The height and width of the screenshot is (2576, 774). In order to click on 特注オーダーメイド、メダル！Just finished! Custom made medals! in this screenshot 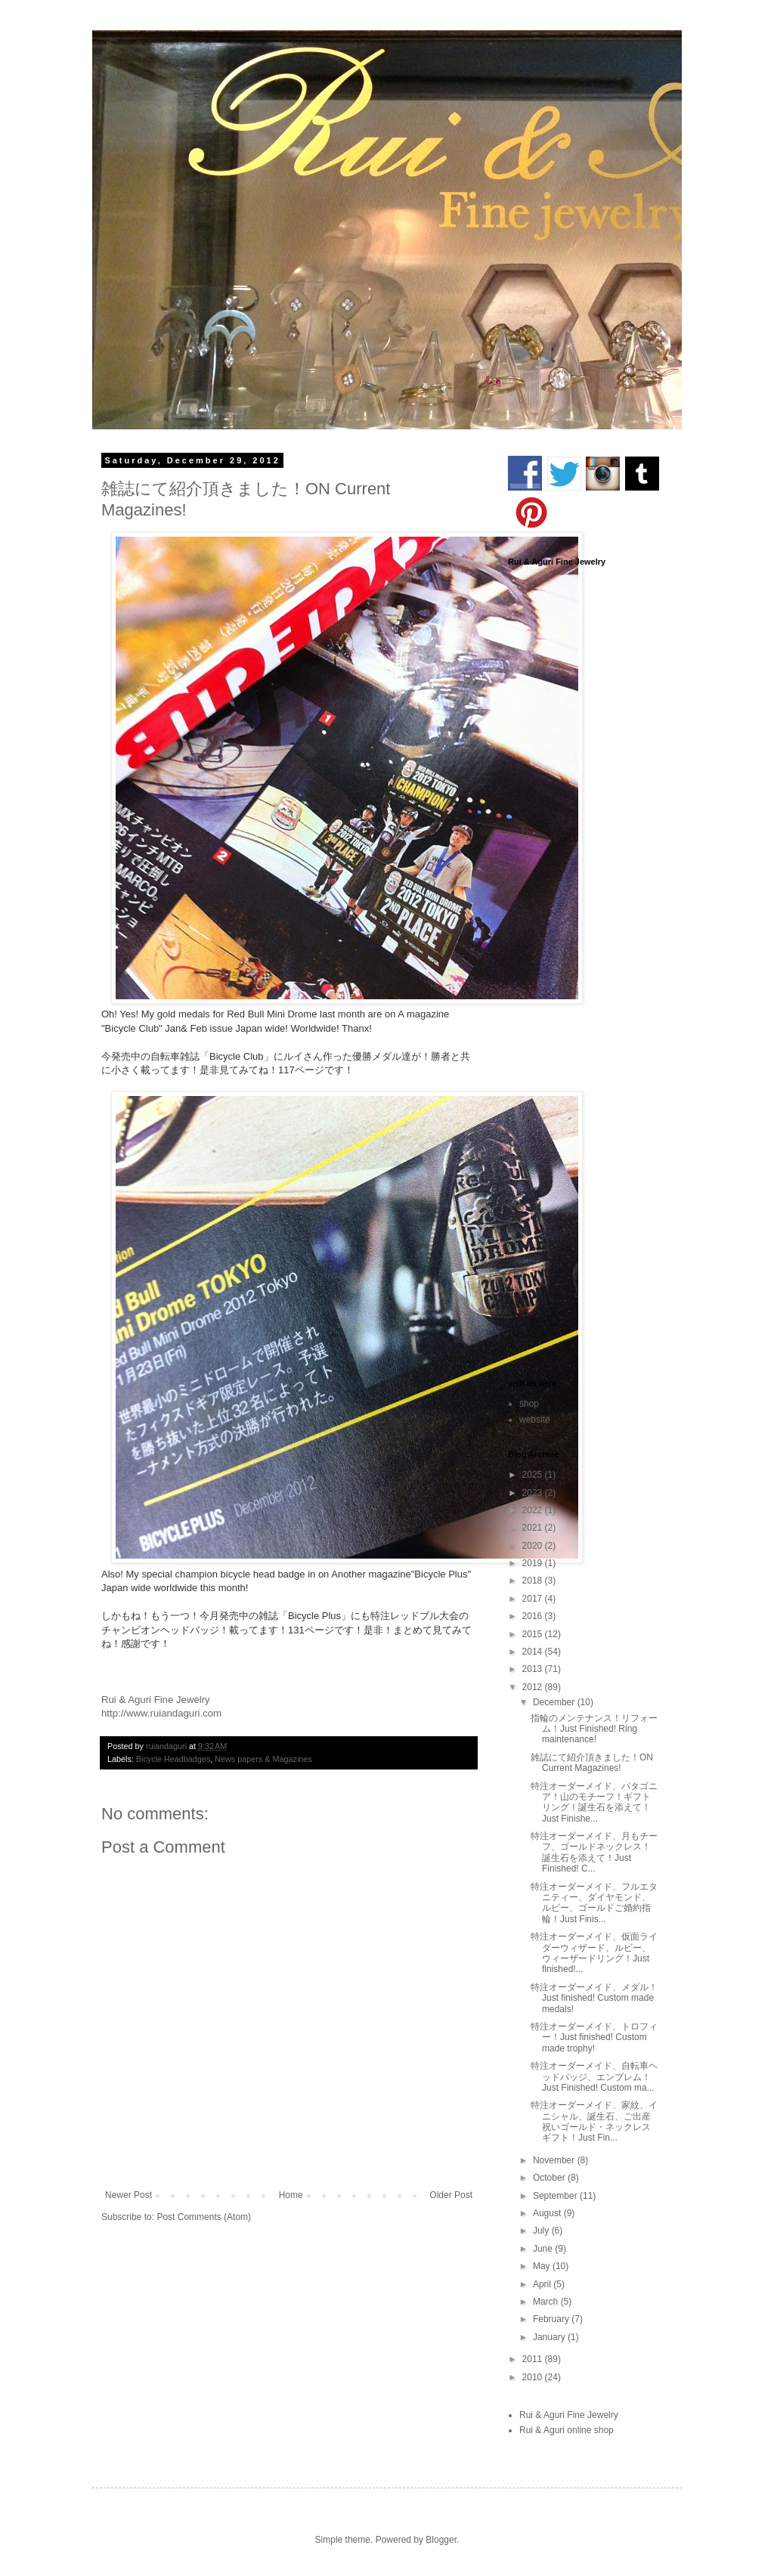, I will do `click(594, 1998)`.